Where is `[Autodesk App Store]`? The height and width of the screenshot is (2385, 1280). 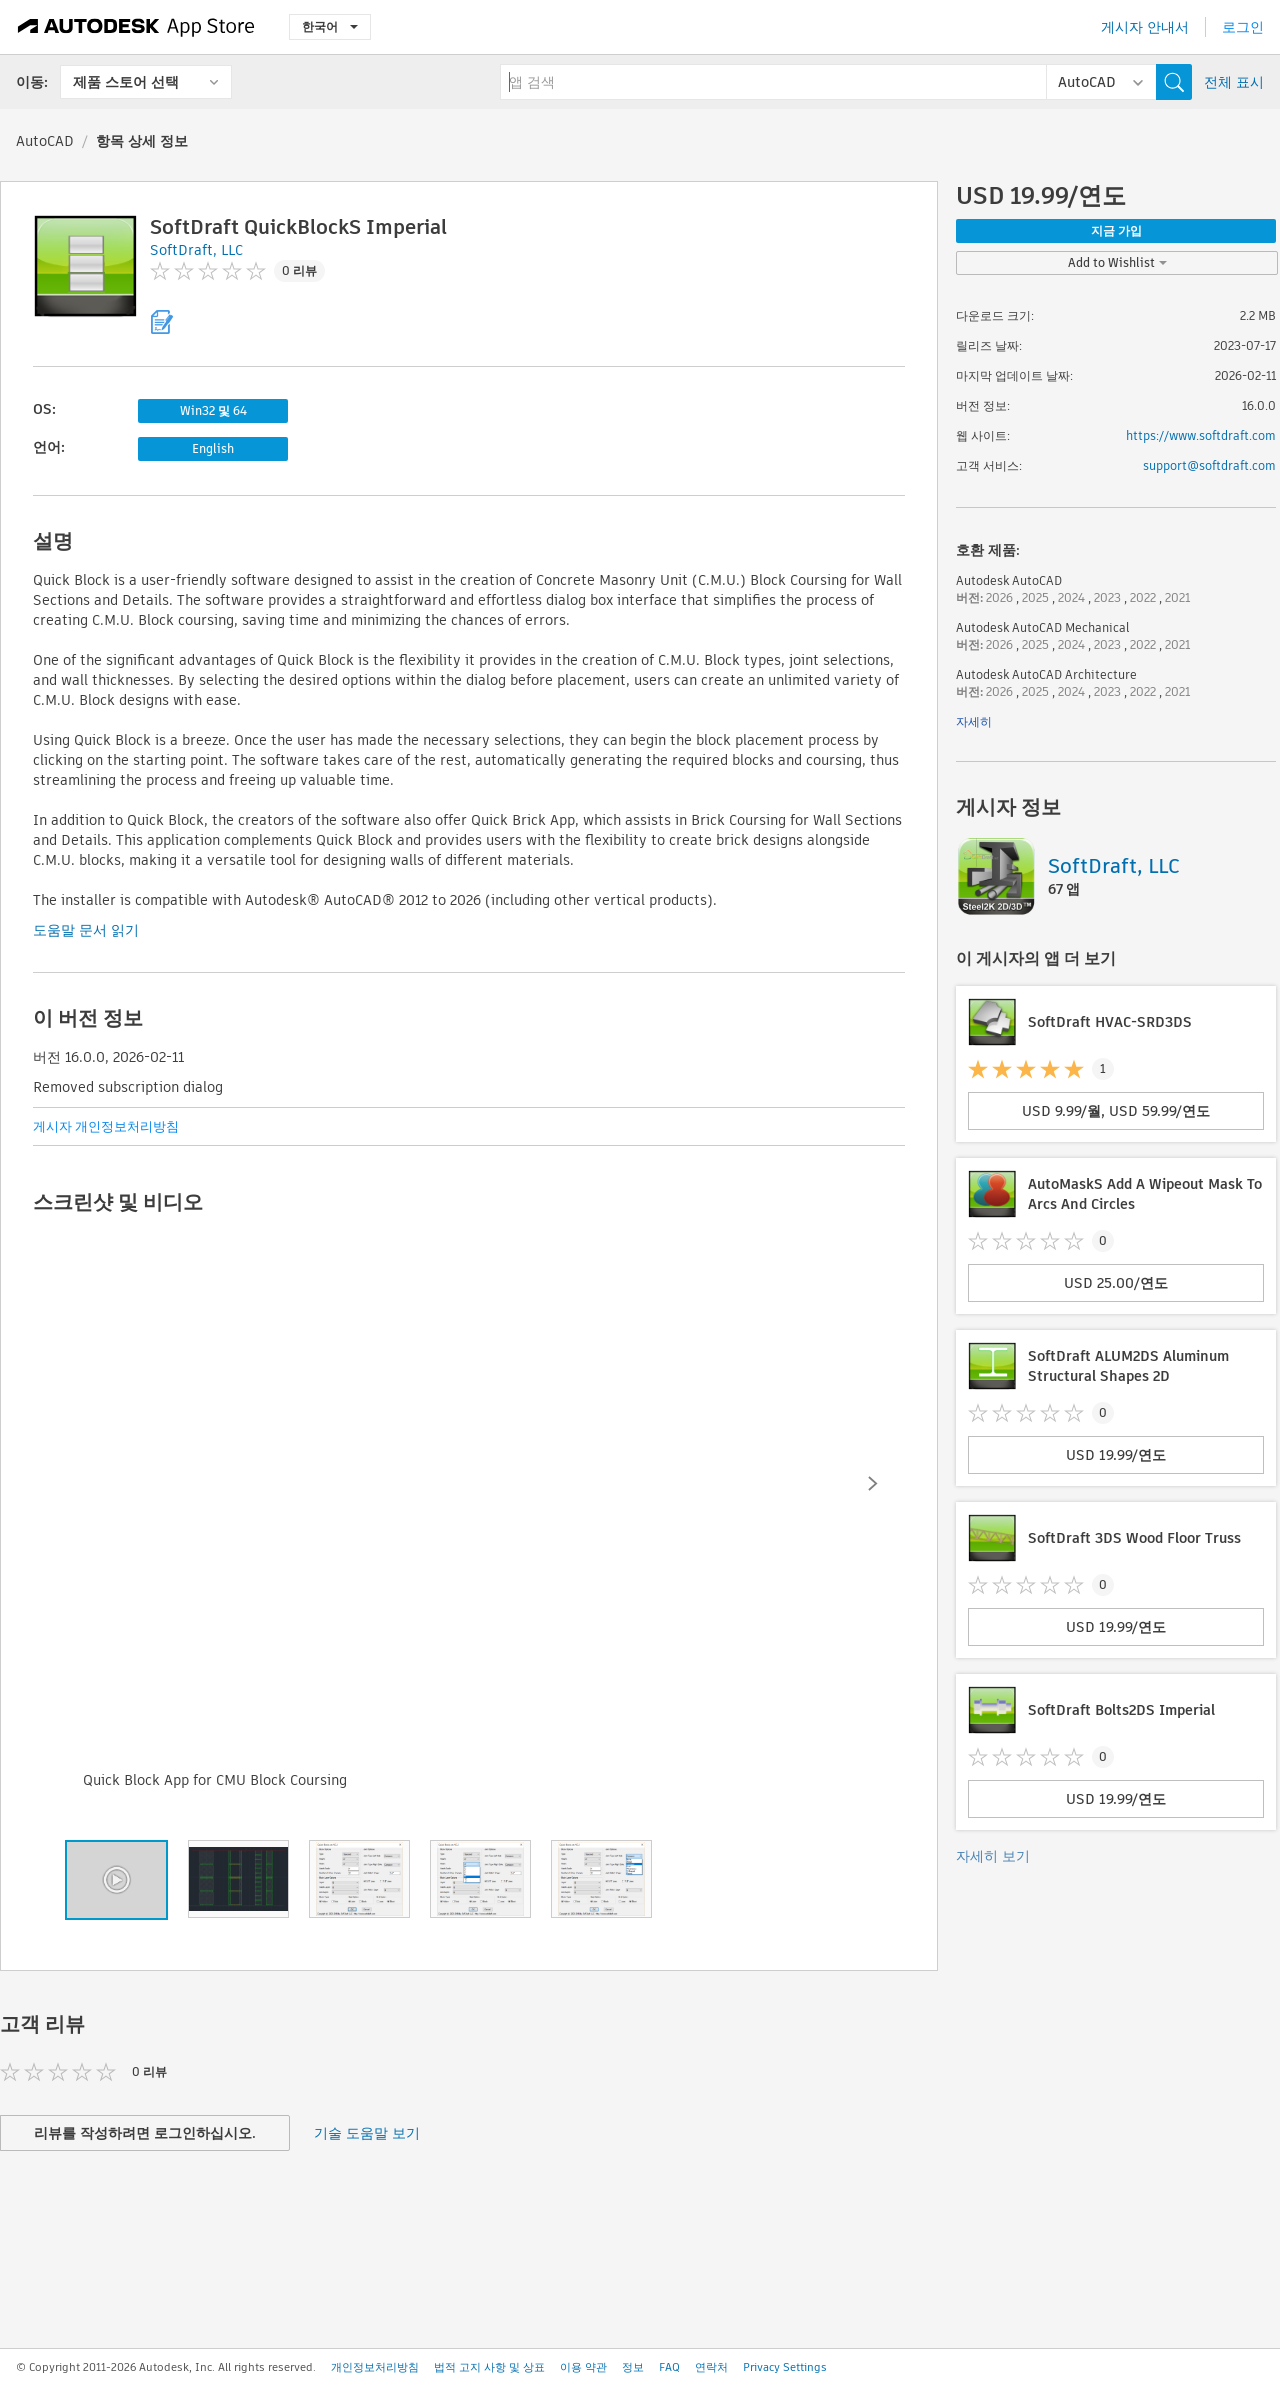 [Autodesk App Store] is located at coordinates (136, 27).